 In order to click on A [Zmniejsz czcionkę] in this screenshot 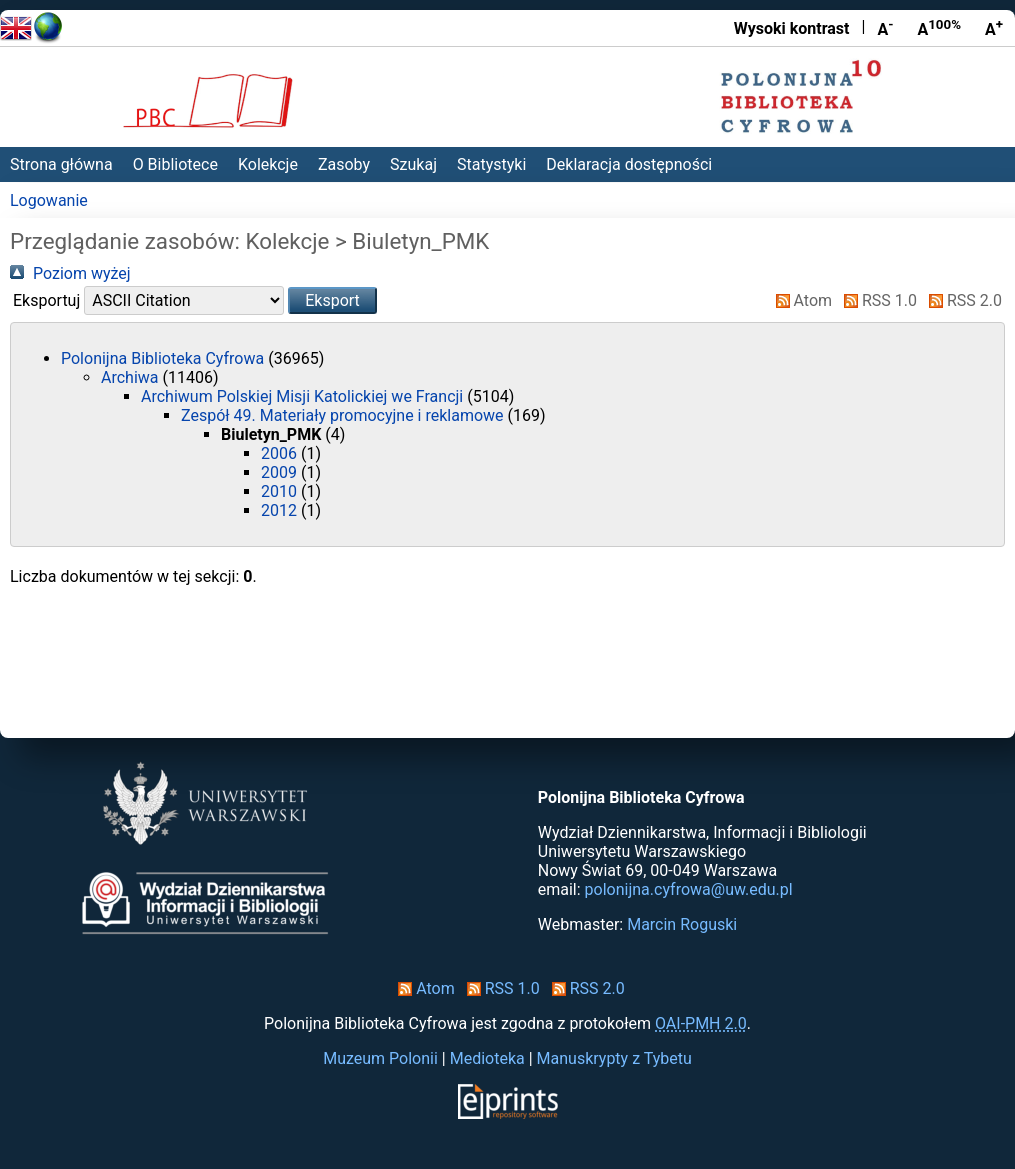, I will do `click(885, 28)`.